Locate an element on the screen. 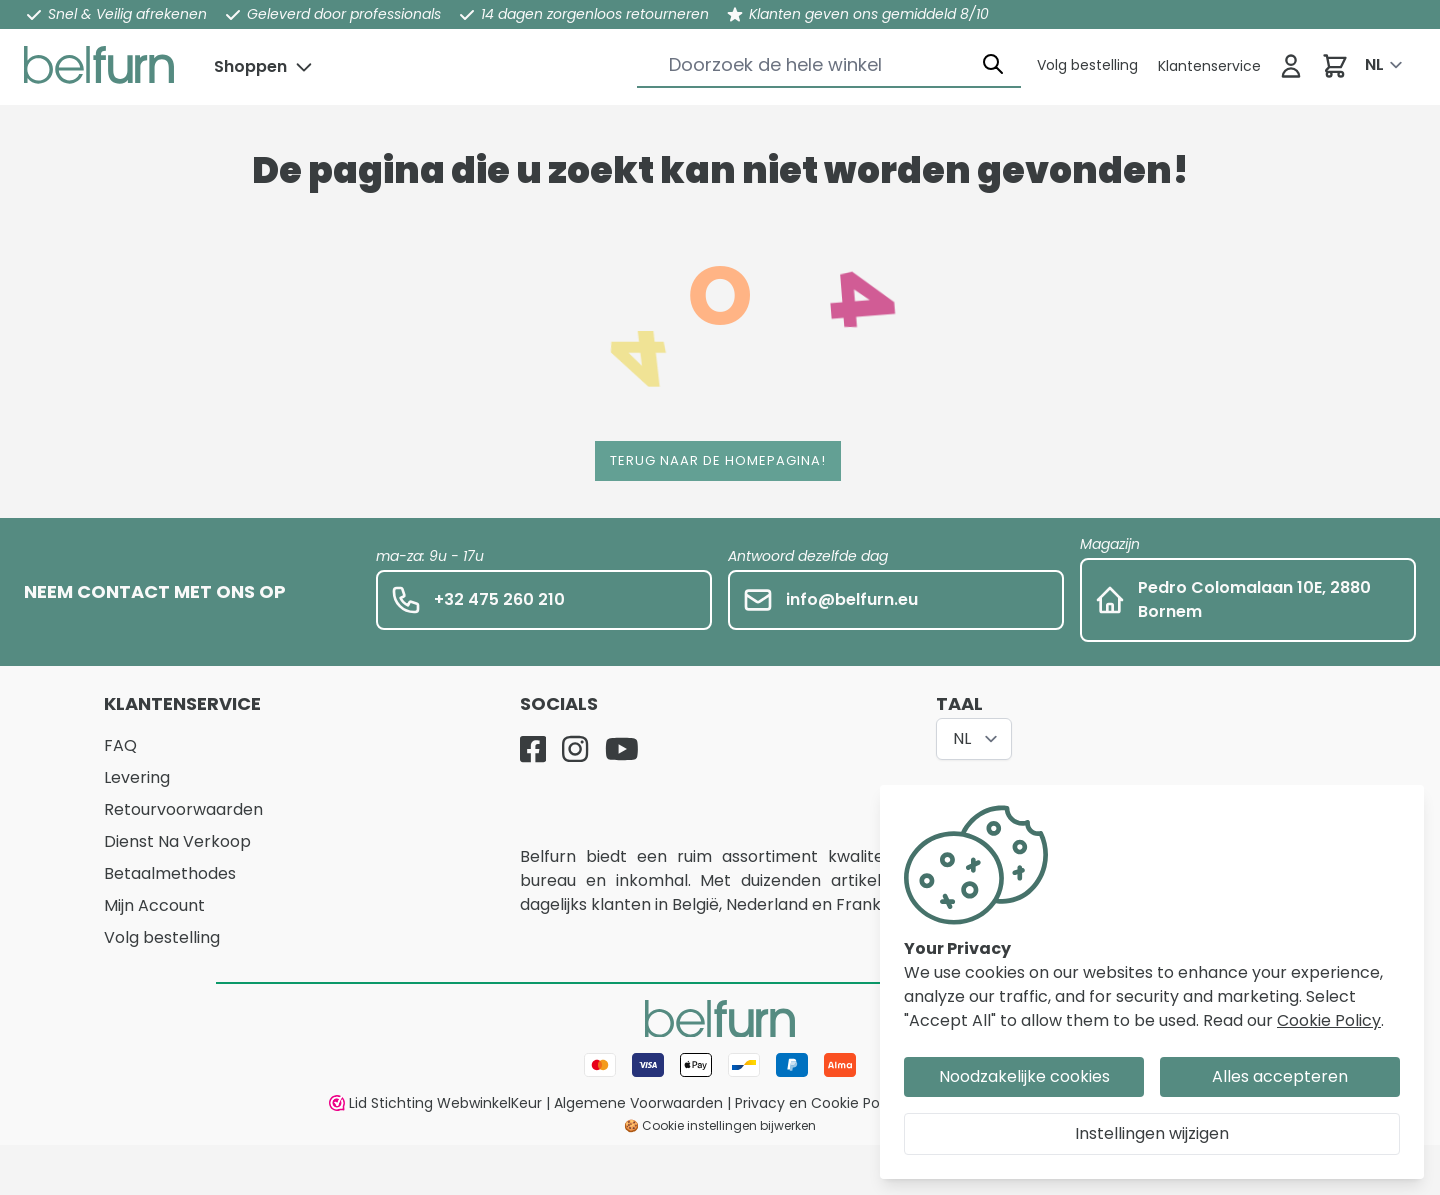 This screenshot has height=1195, width=1440. Shoppen is located at coordinates (250, 66).